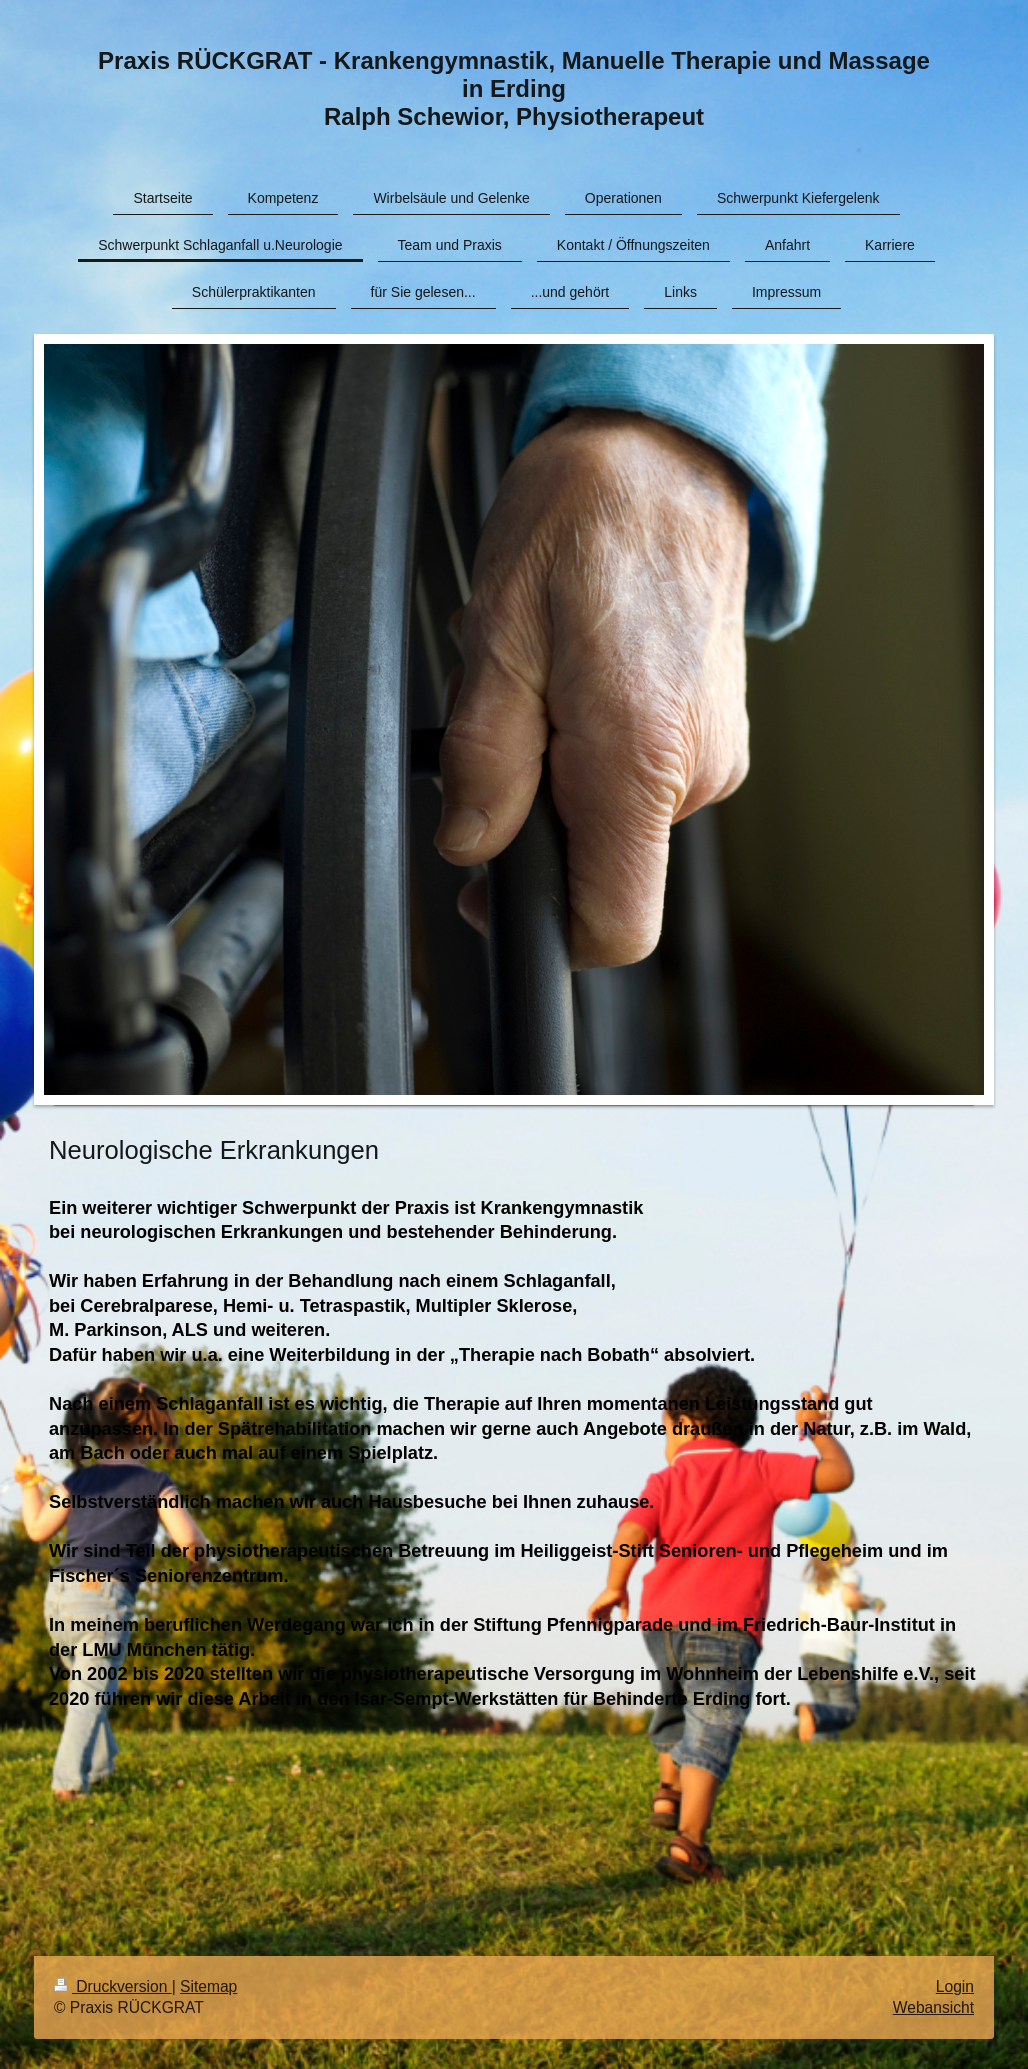 This screenshot has width=1028, height=2069. What do you see at coordinates (933, 2007) in the screenshot?
I see `Webansicht` at bounding box center [933, 2007].